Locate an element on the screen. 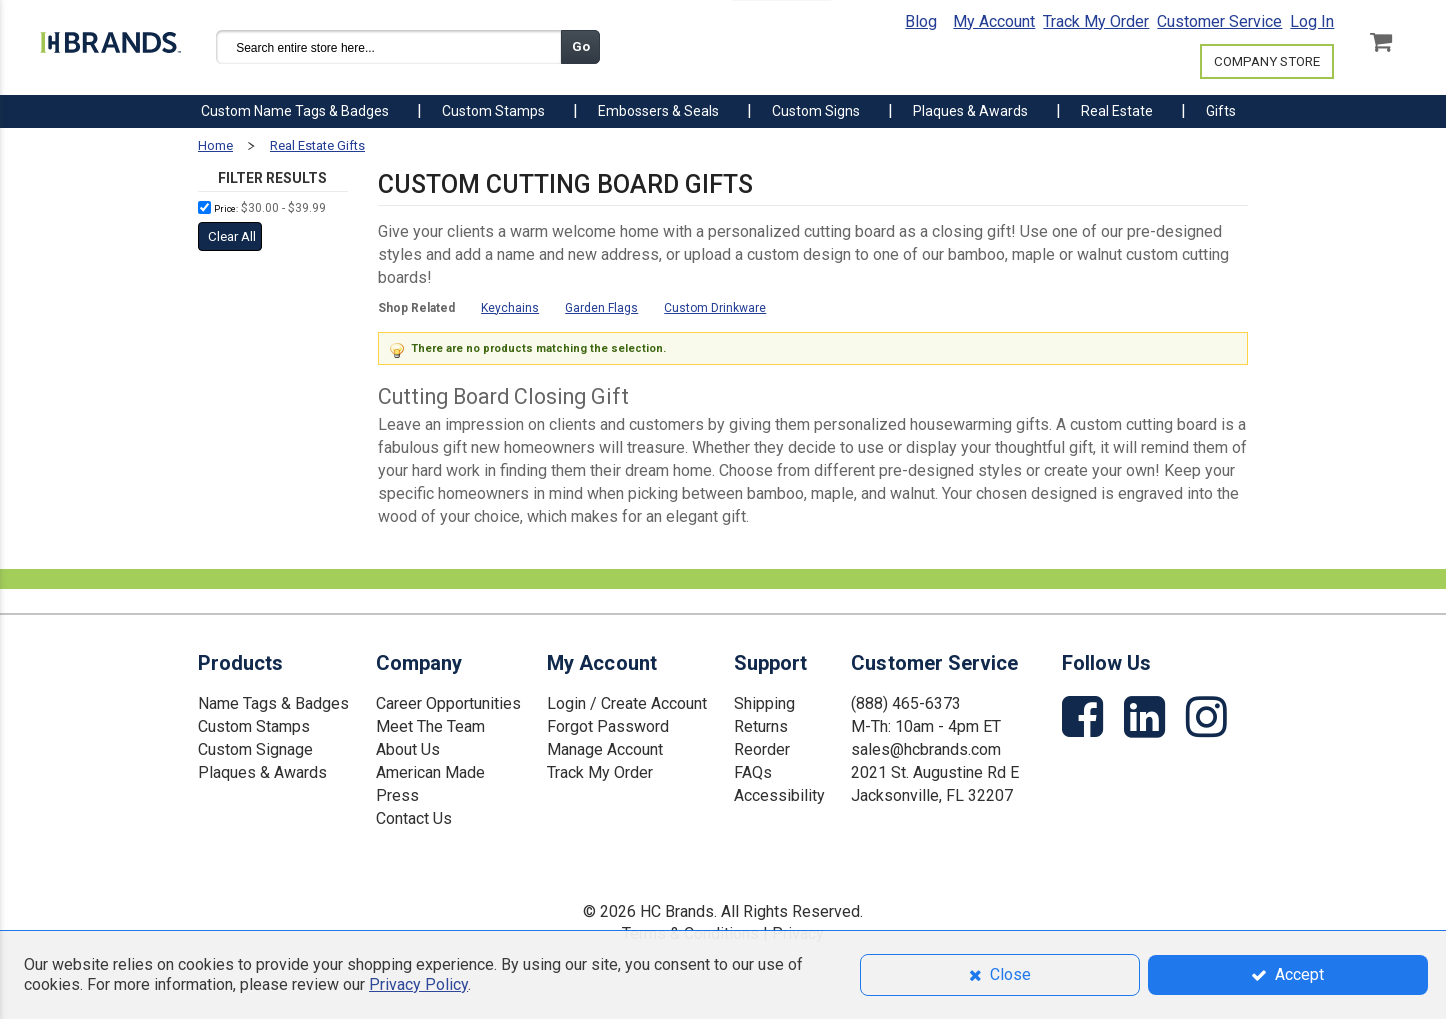  American Made is located at coordinates (430, 772).